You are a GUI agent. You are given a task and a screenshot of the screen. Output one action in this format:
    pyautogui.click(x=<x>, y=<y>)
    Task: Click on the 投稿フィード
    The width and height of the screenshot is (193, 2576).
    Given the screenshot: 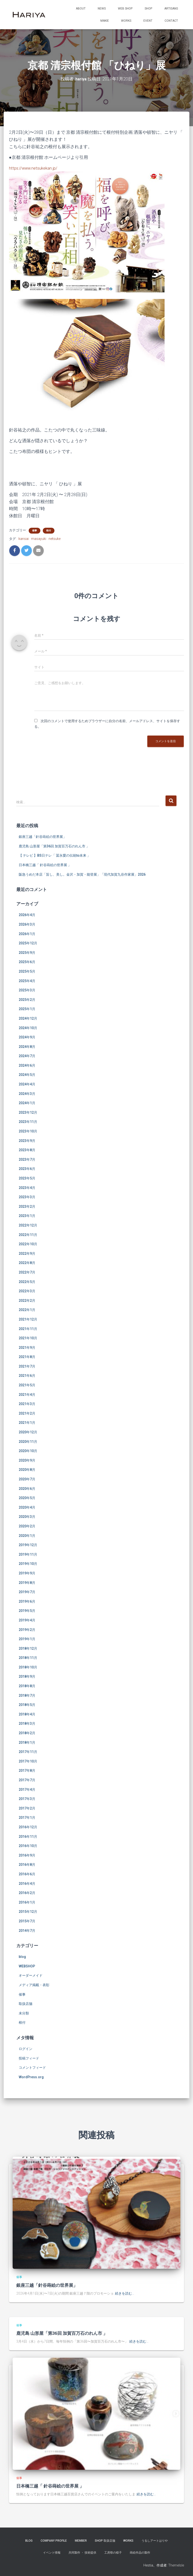 What is the action you would take?
    pyautogui.click(x=29, y=2058)
    